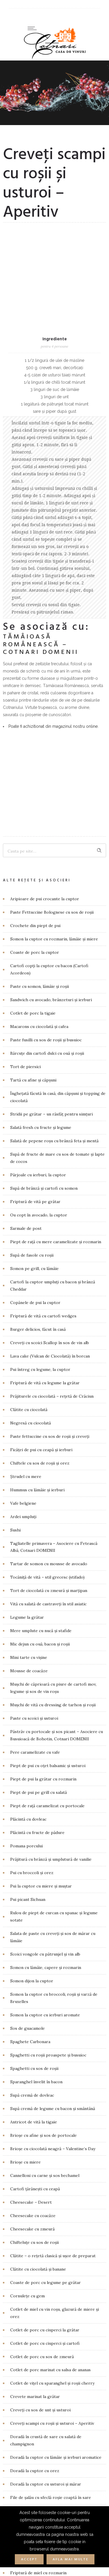 The height and width of the screenshot is (2576, 109). I want to click on Legume la grătar, so click(27, 1425).